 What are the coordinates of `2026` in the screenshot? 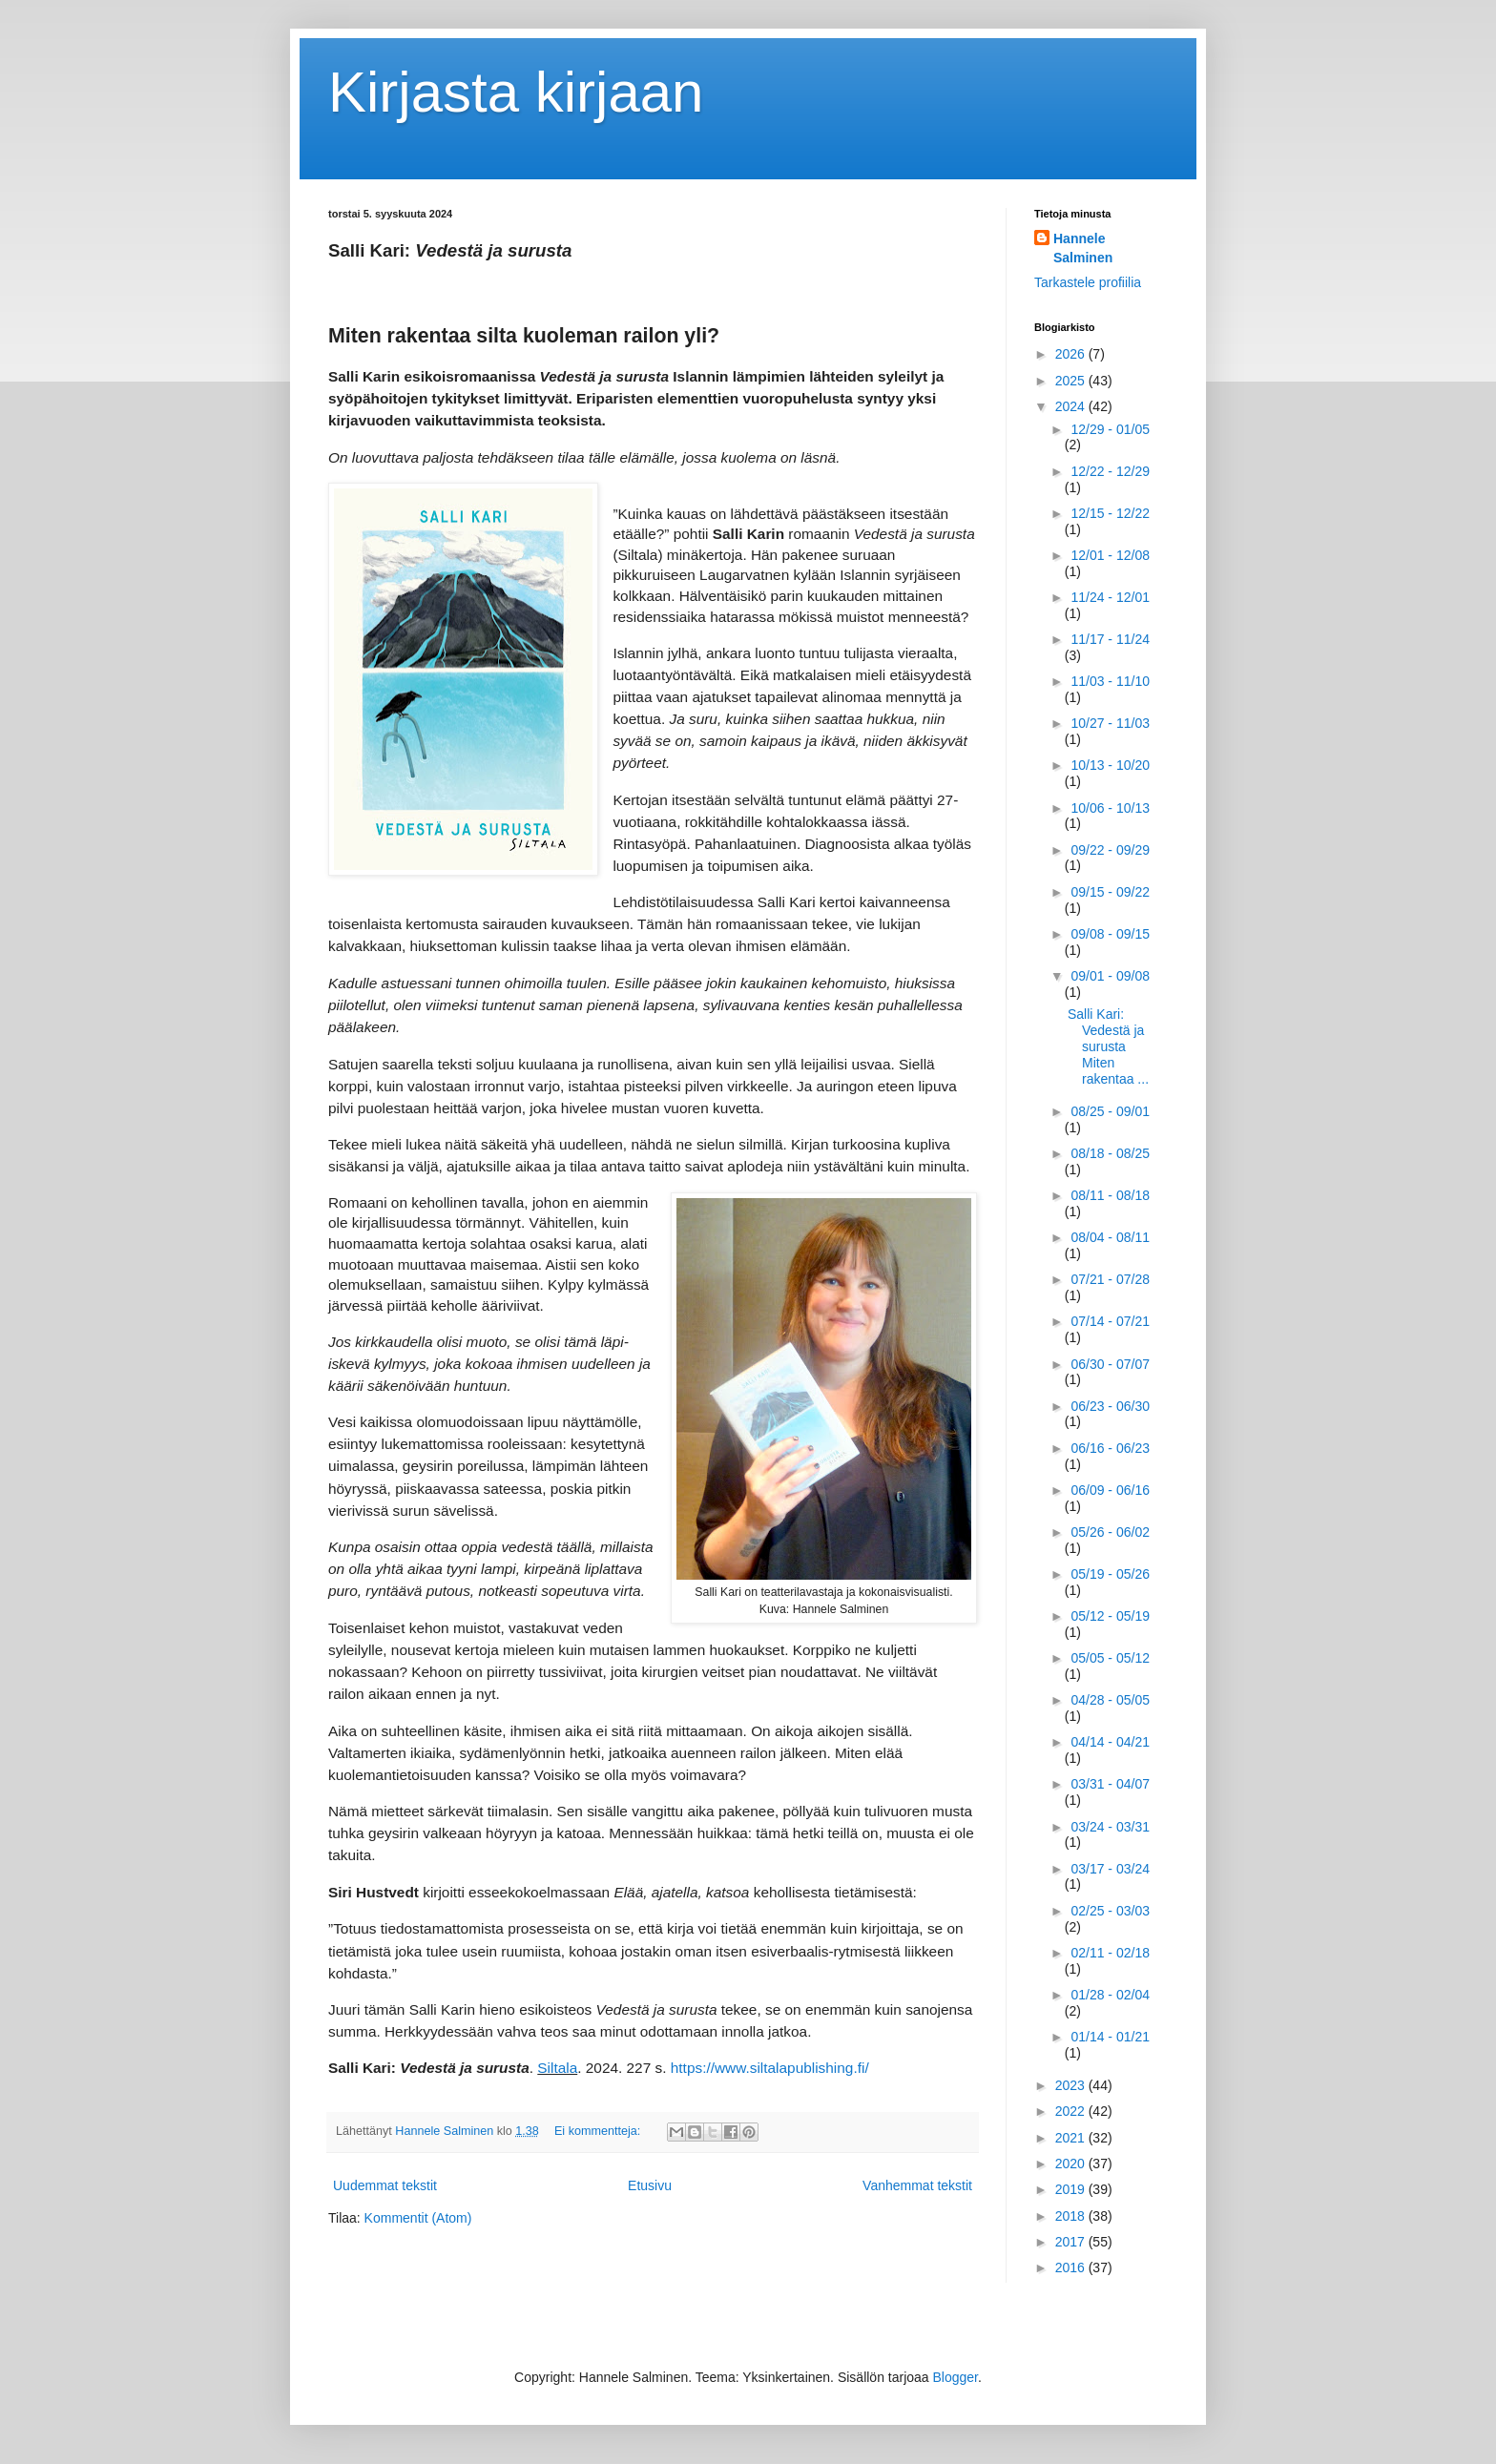 It's located at (1072, 354).